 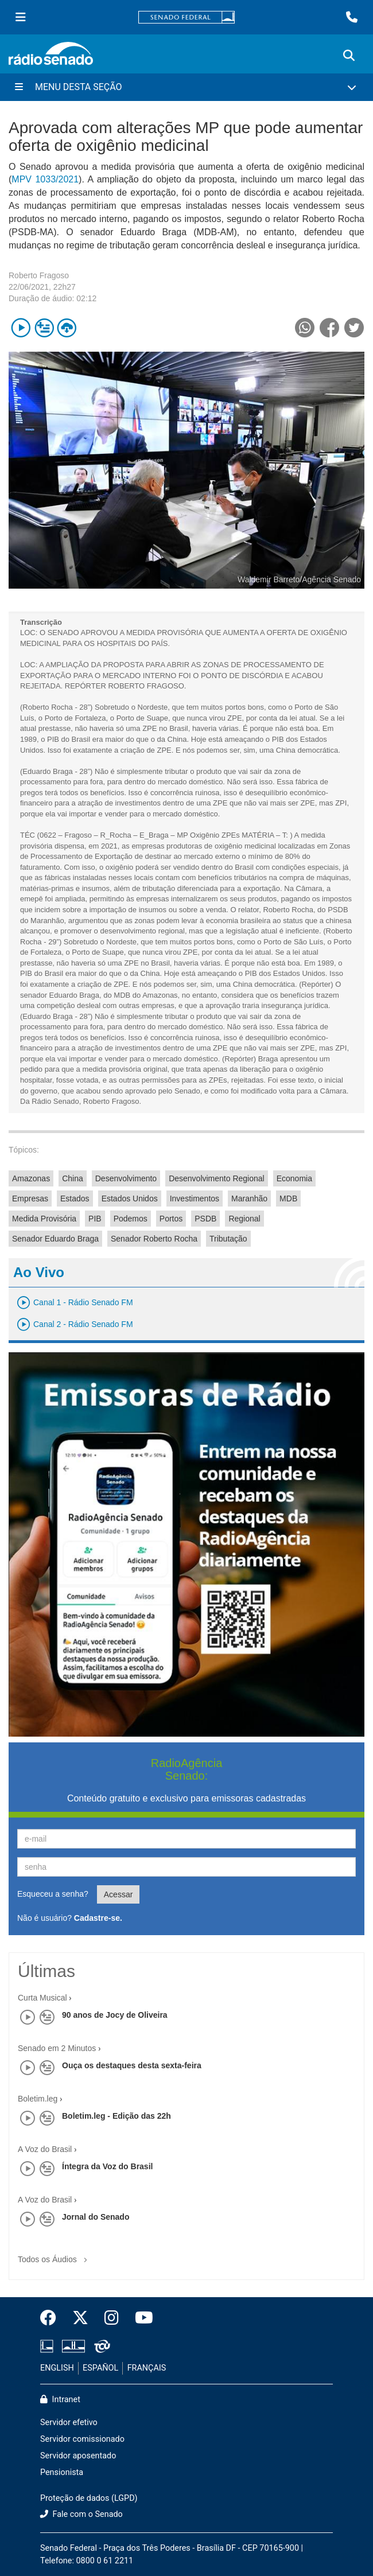 What do you see at coordinates (205, 1218) in the screenshot?
I see `PSDB` at bounding box center [205, 1218].